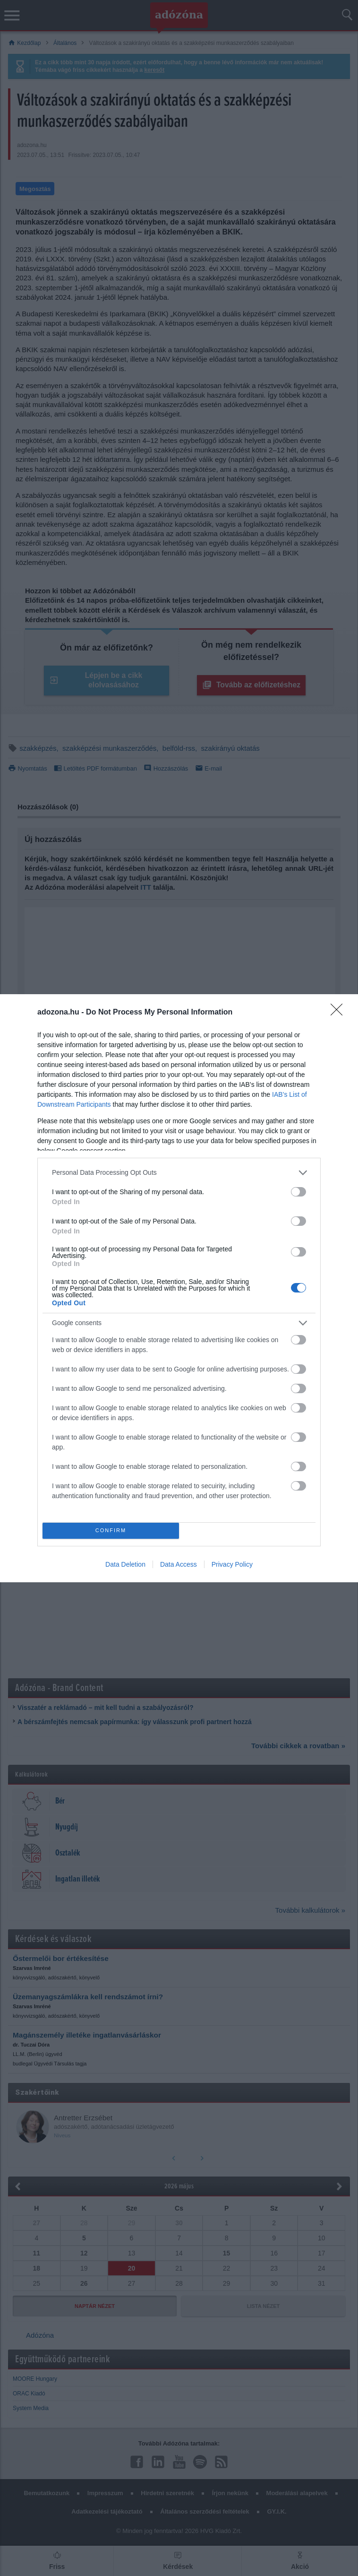 This screenshot has height=2576, width=358. I want to click on CONFIRM, so click(110, 1530).